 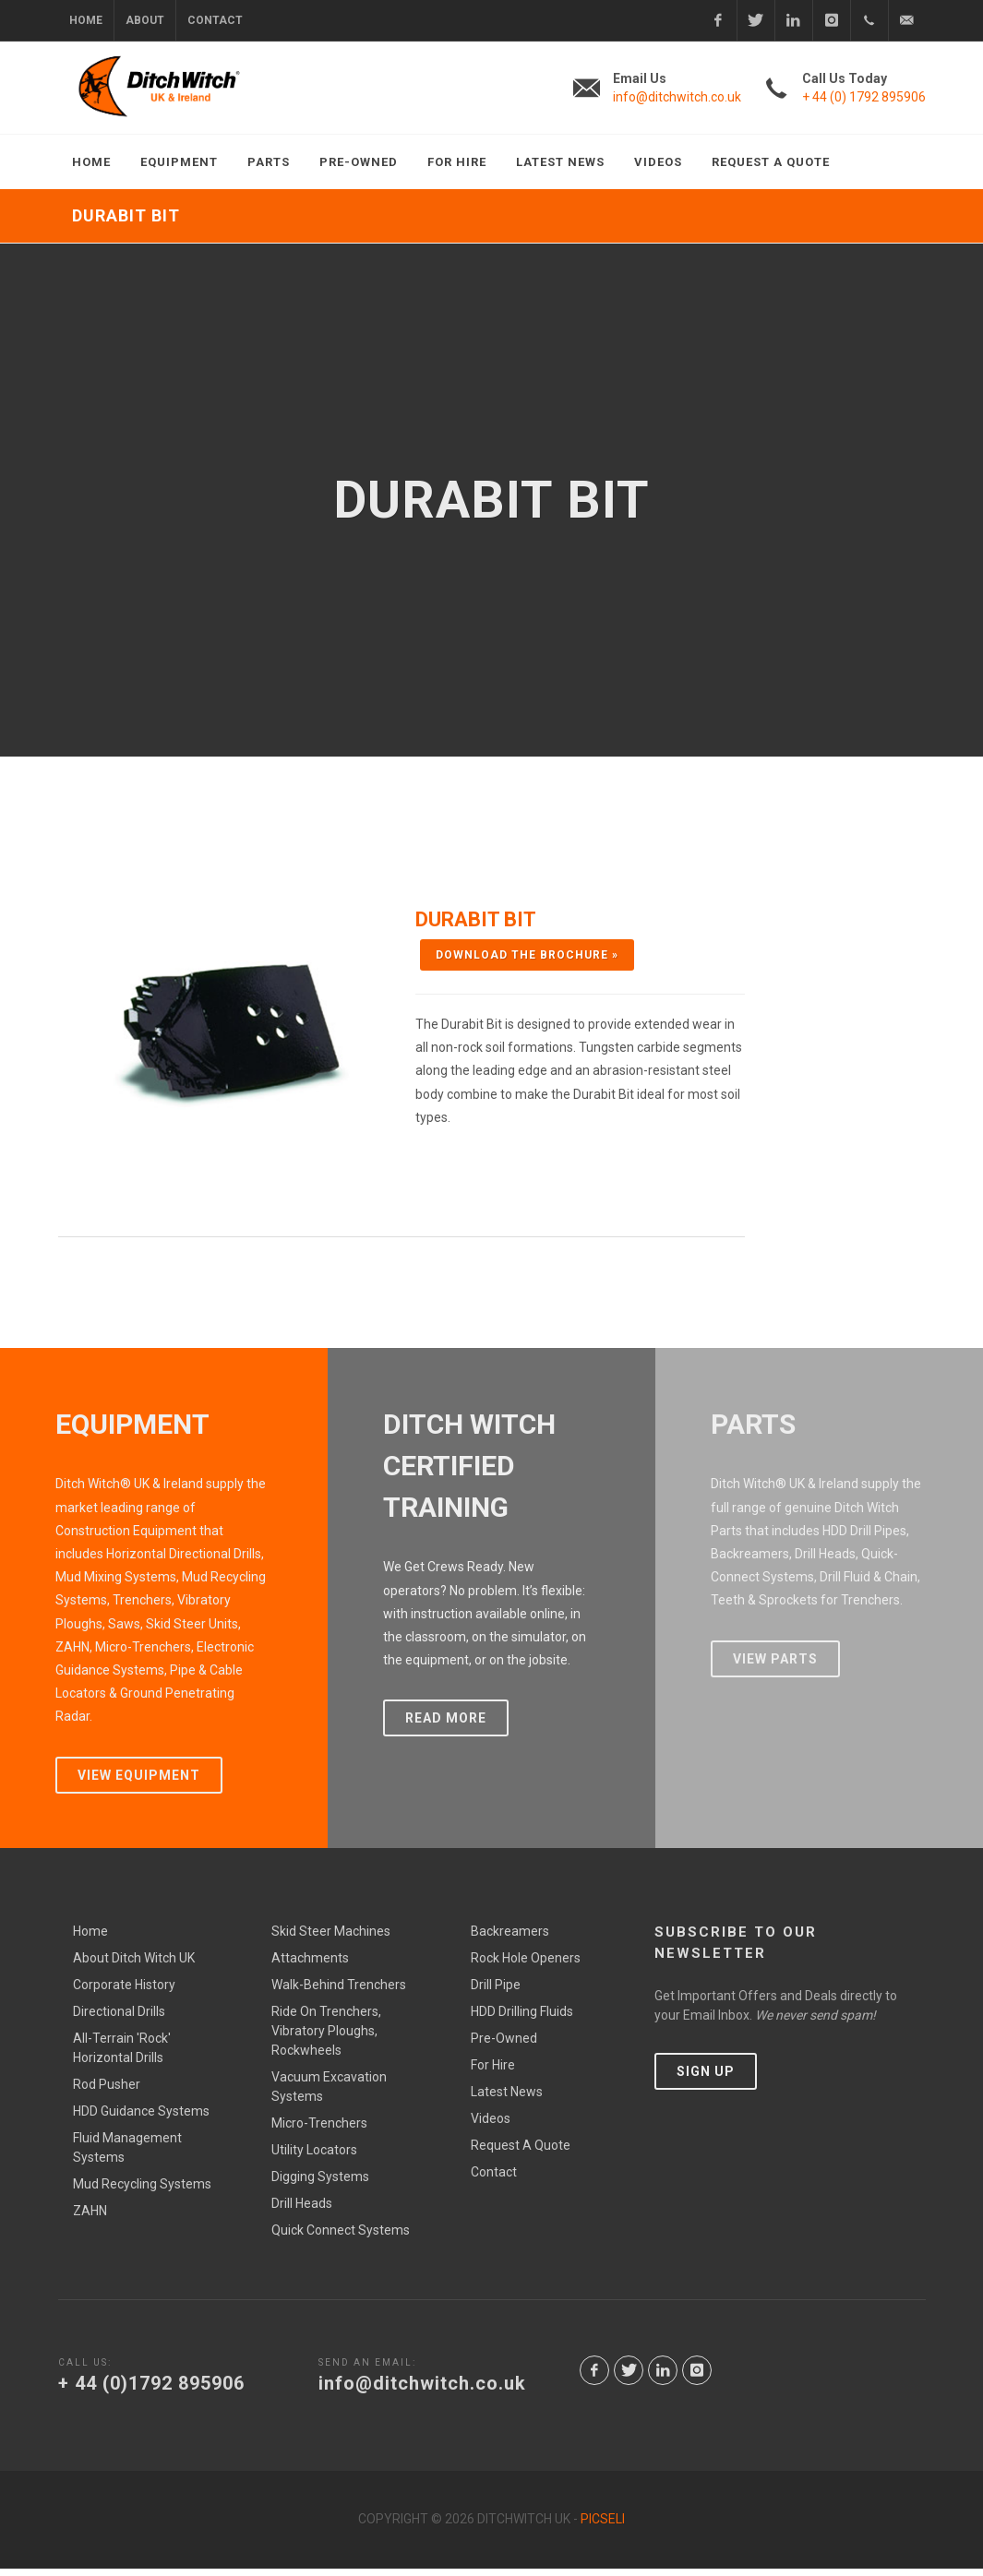 What do you see at coordinates (215, 20) in the screenshot?
I see `Contact` at bounding box center [215, 20].